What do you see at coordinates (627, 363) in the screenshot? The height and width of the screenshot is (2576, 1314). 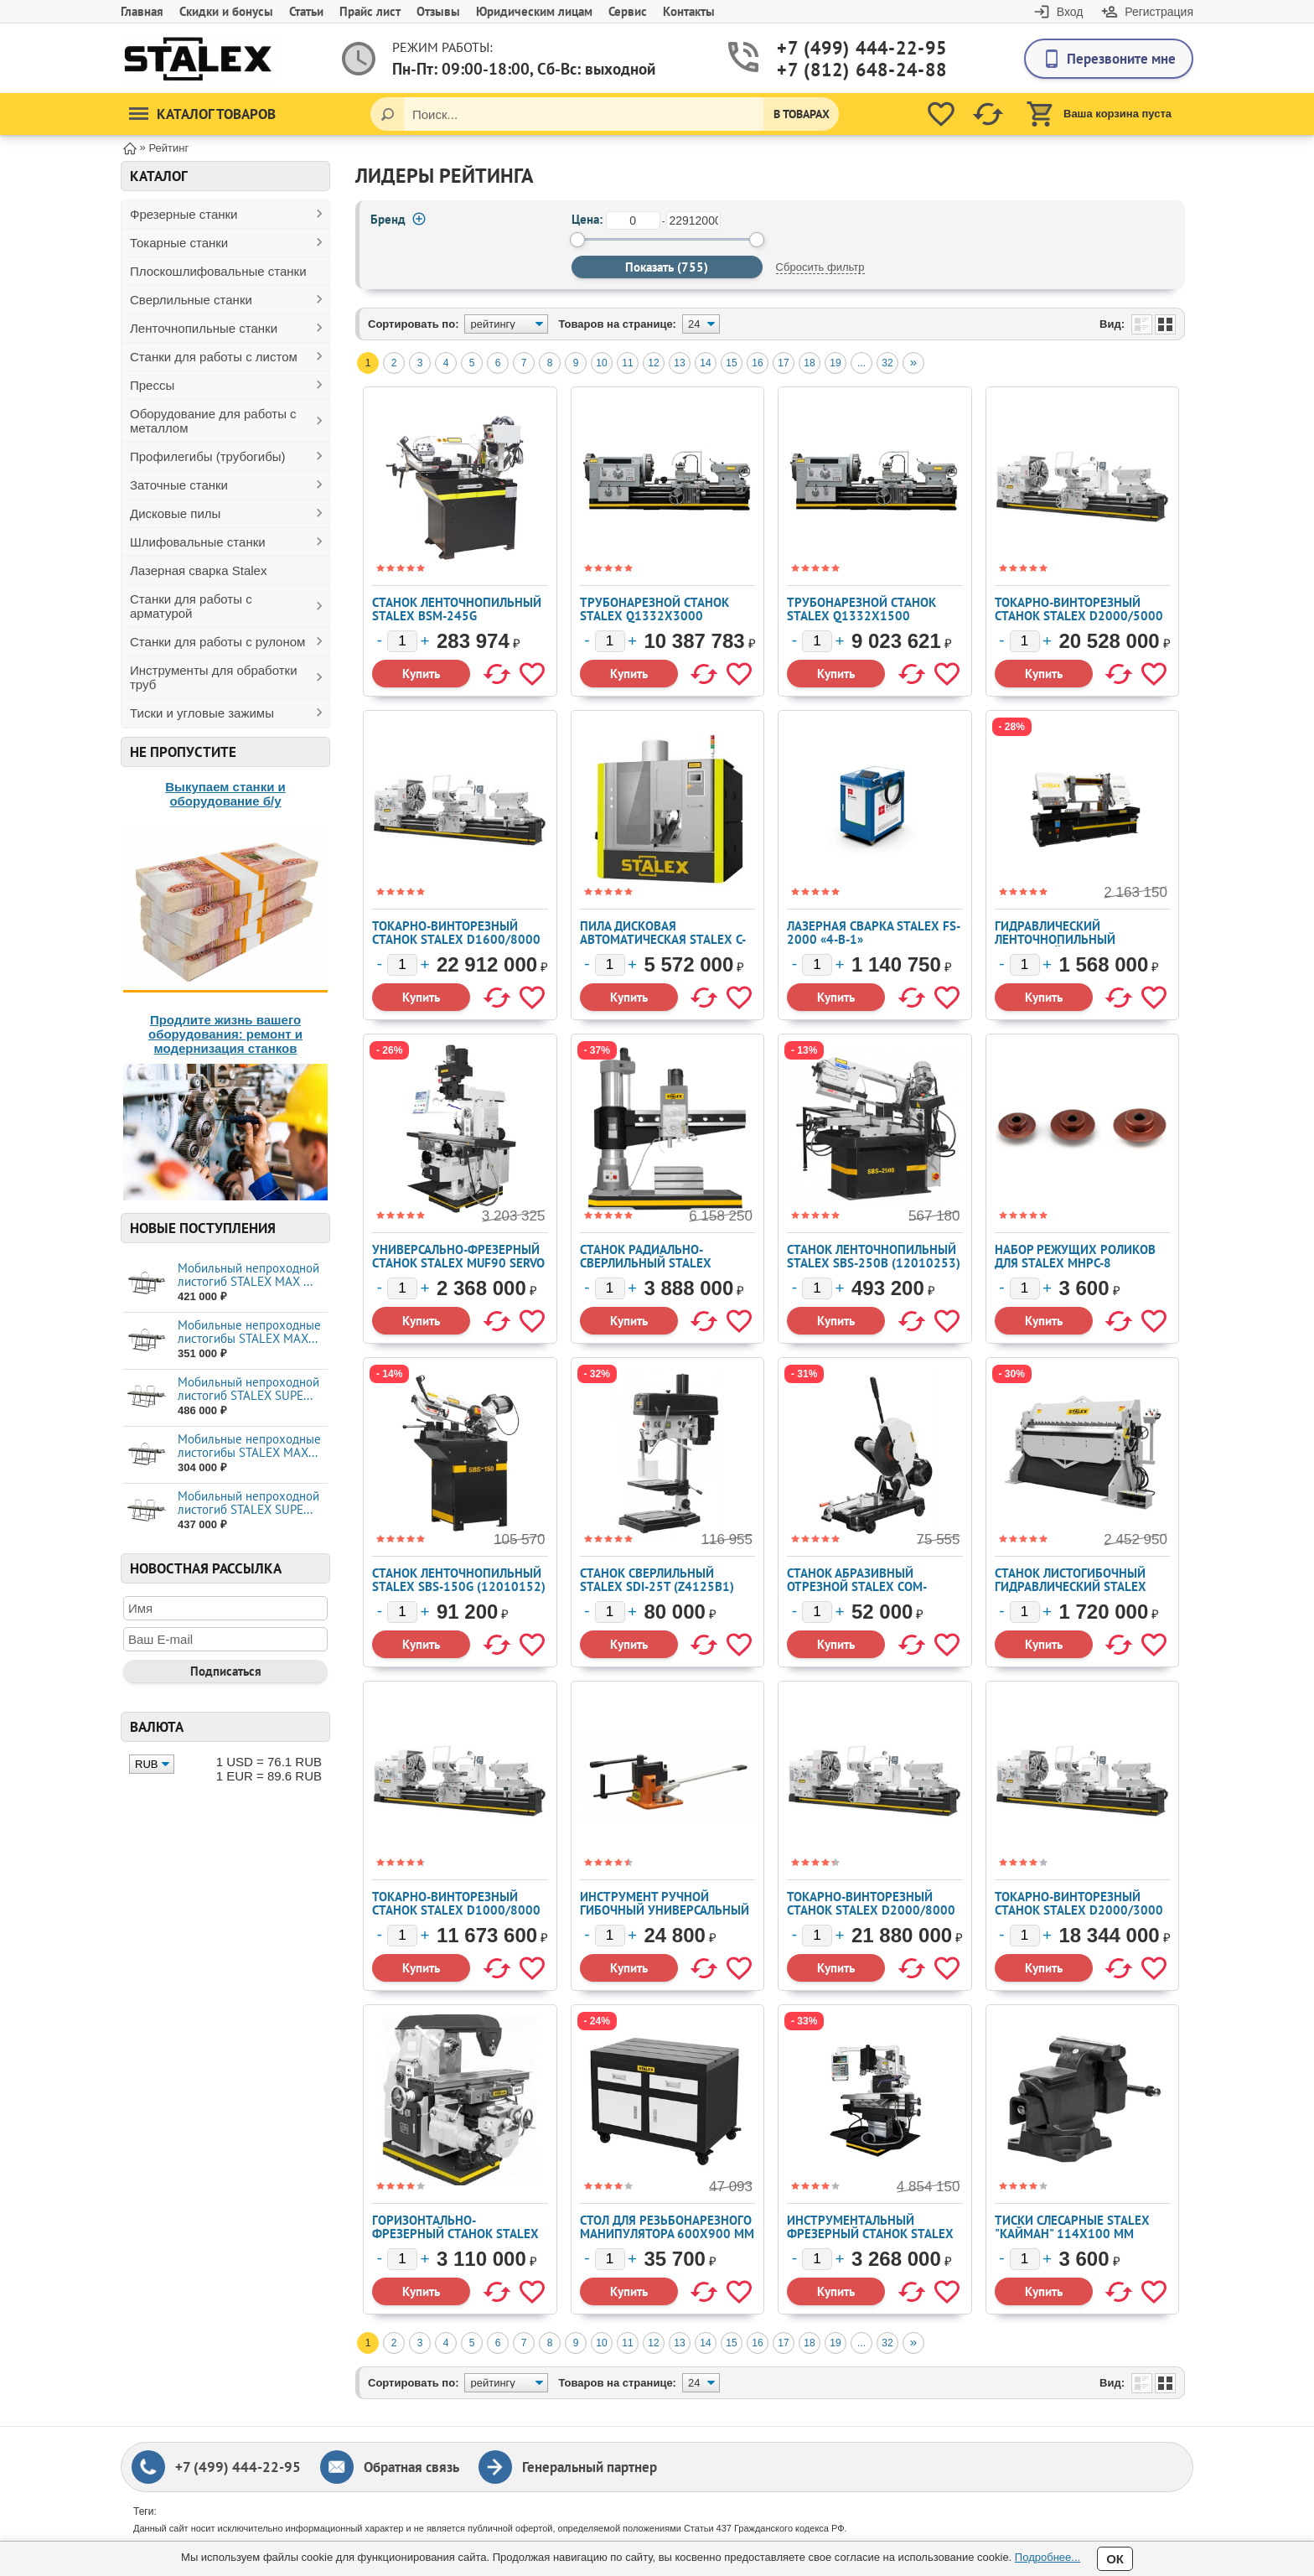 I see `11` at bounding box center [627, 363].